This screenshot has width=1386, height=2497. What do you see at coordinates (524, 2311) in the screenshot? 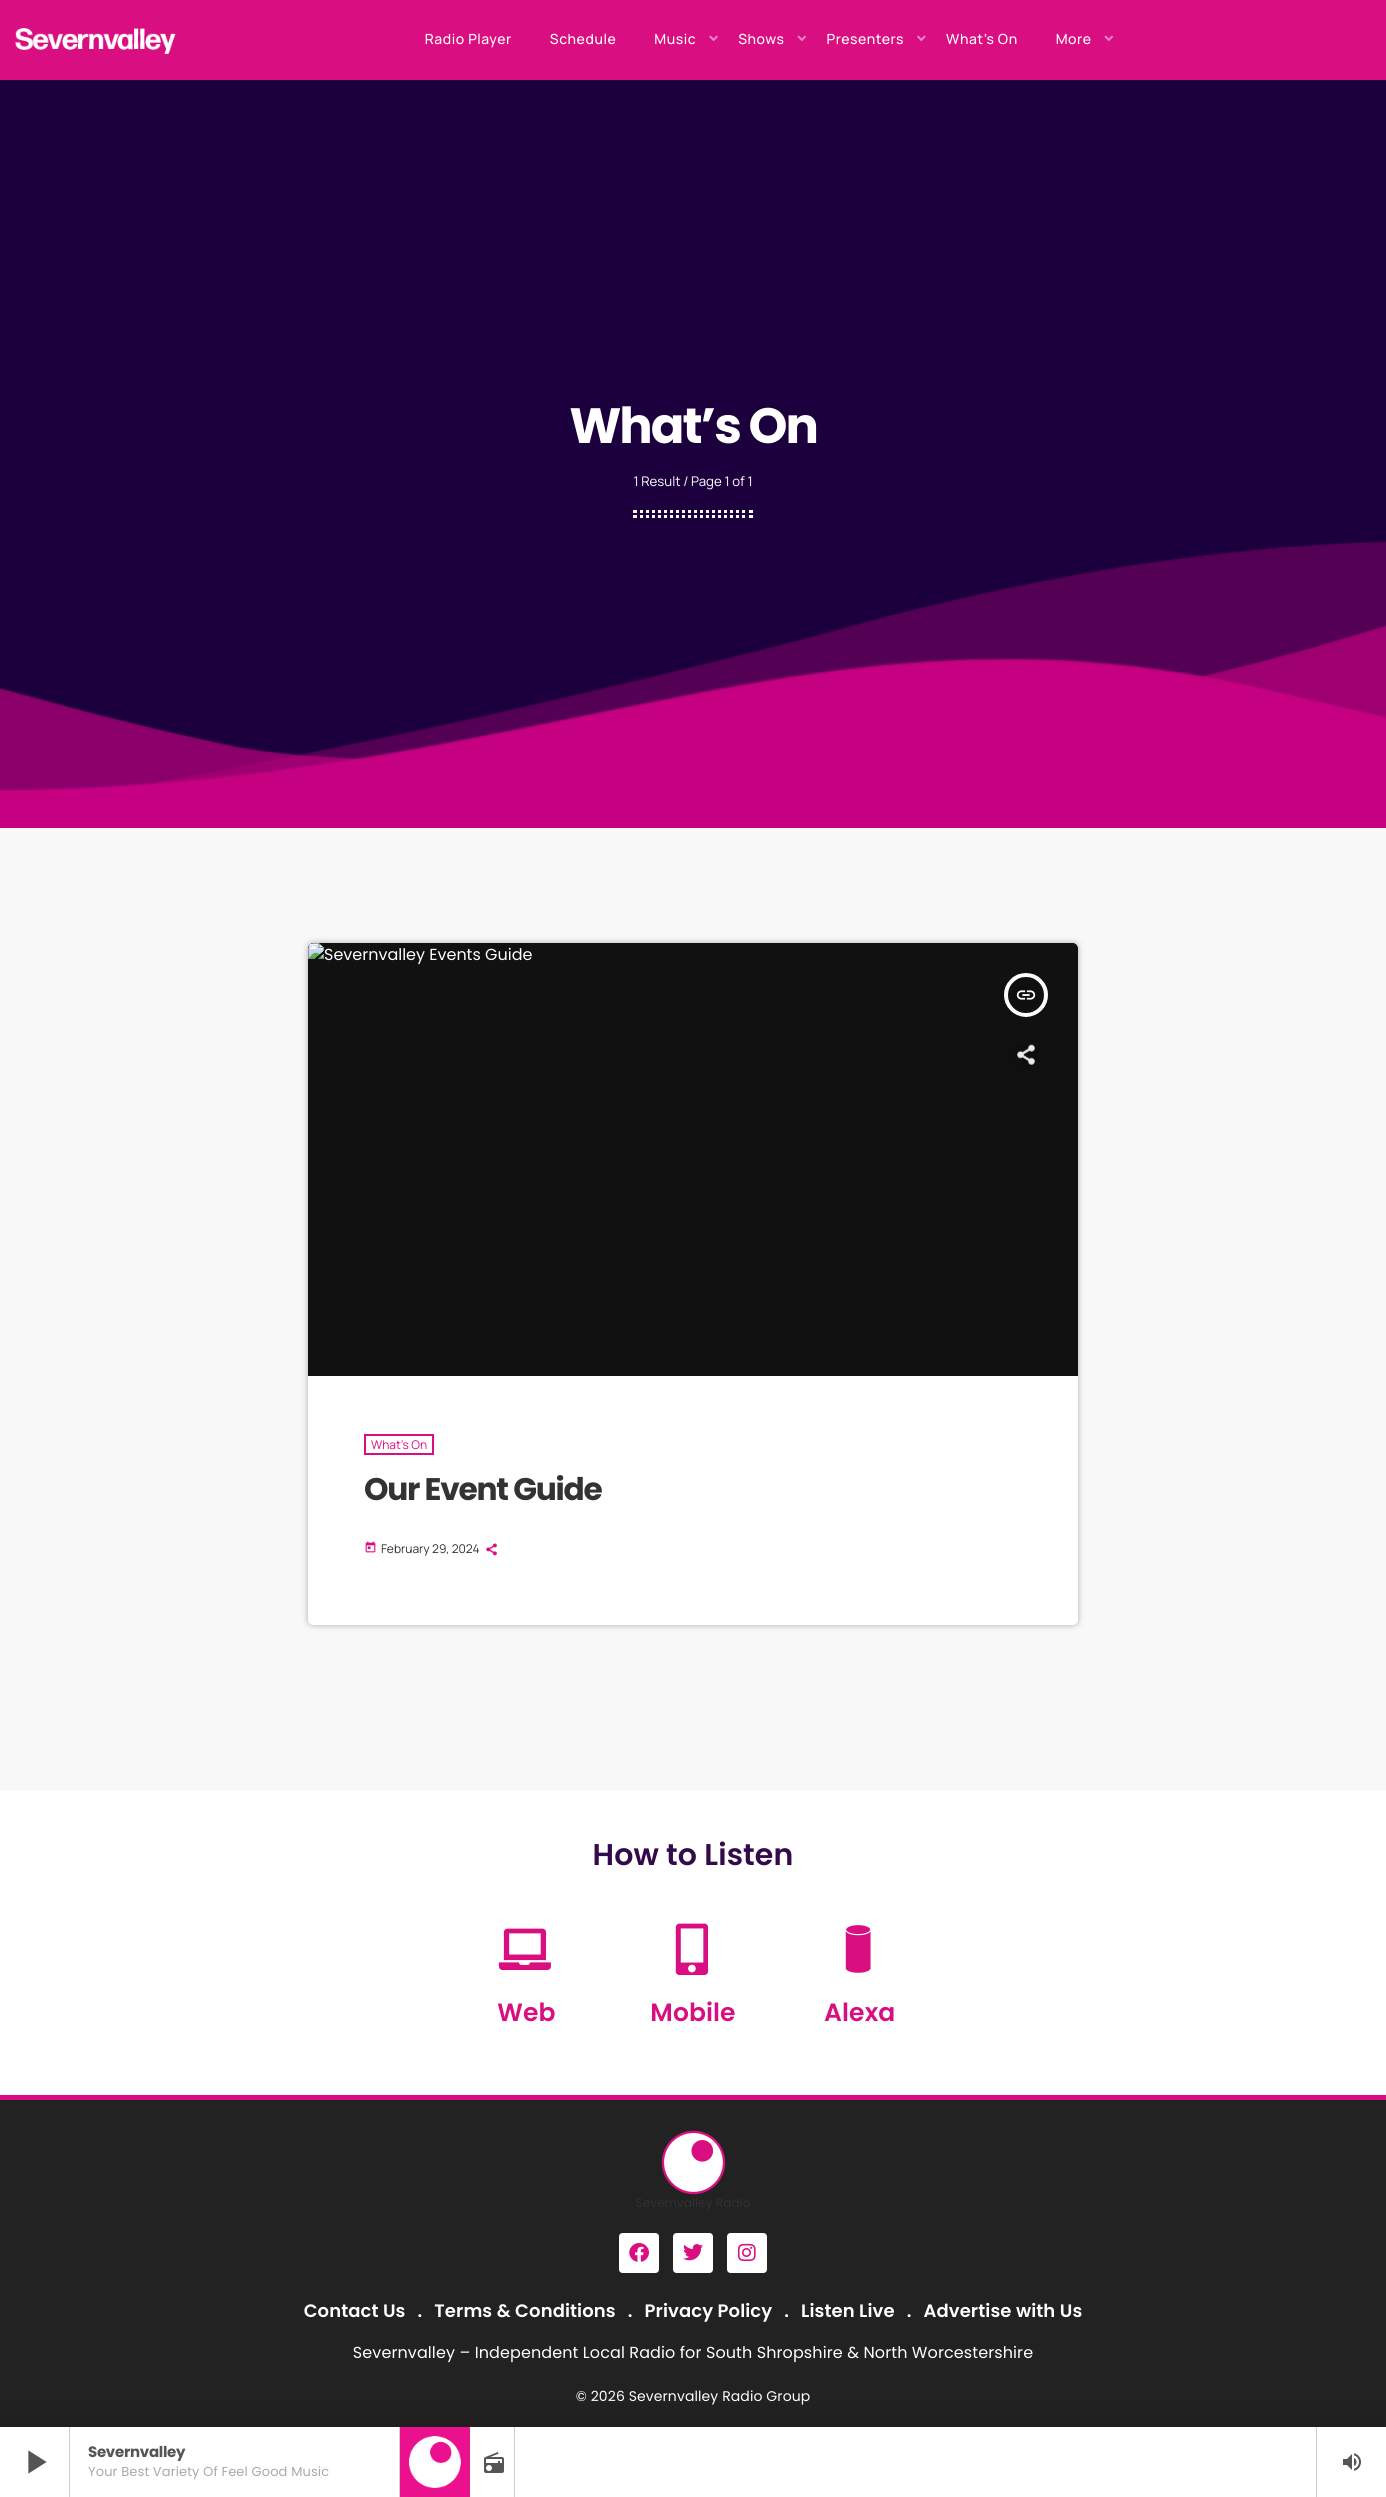
I see `Terms & Conditions` at bounding box center [524, 2311].